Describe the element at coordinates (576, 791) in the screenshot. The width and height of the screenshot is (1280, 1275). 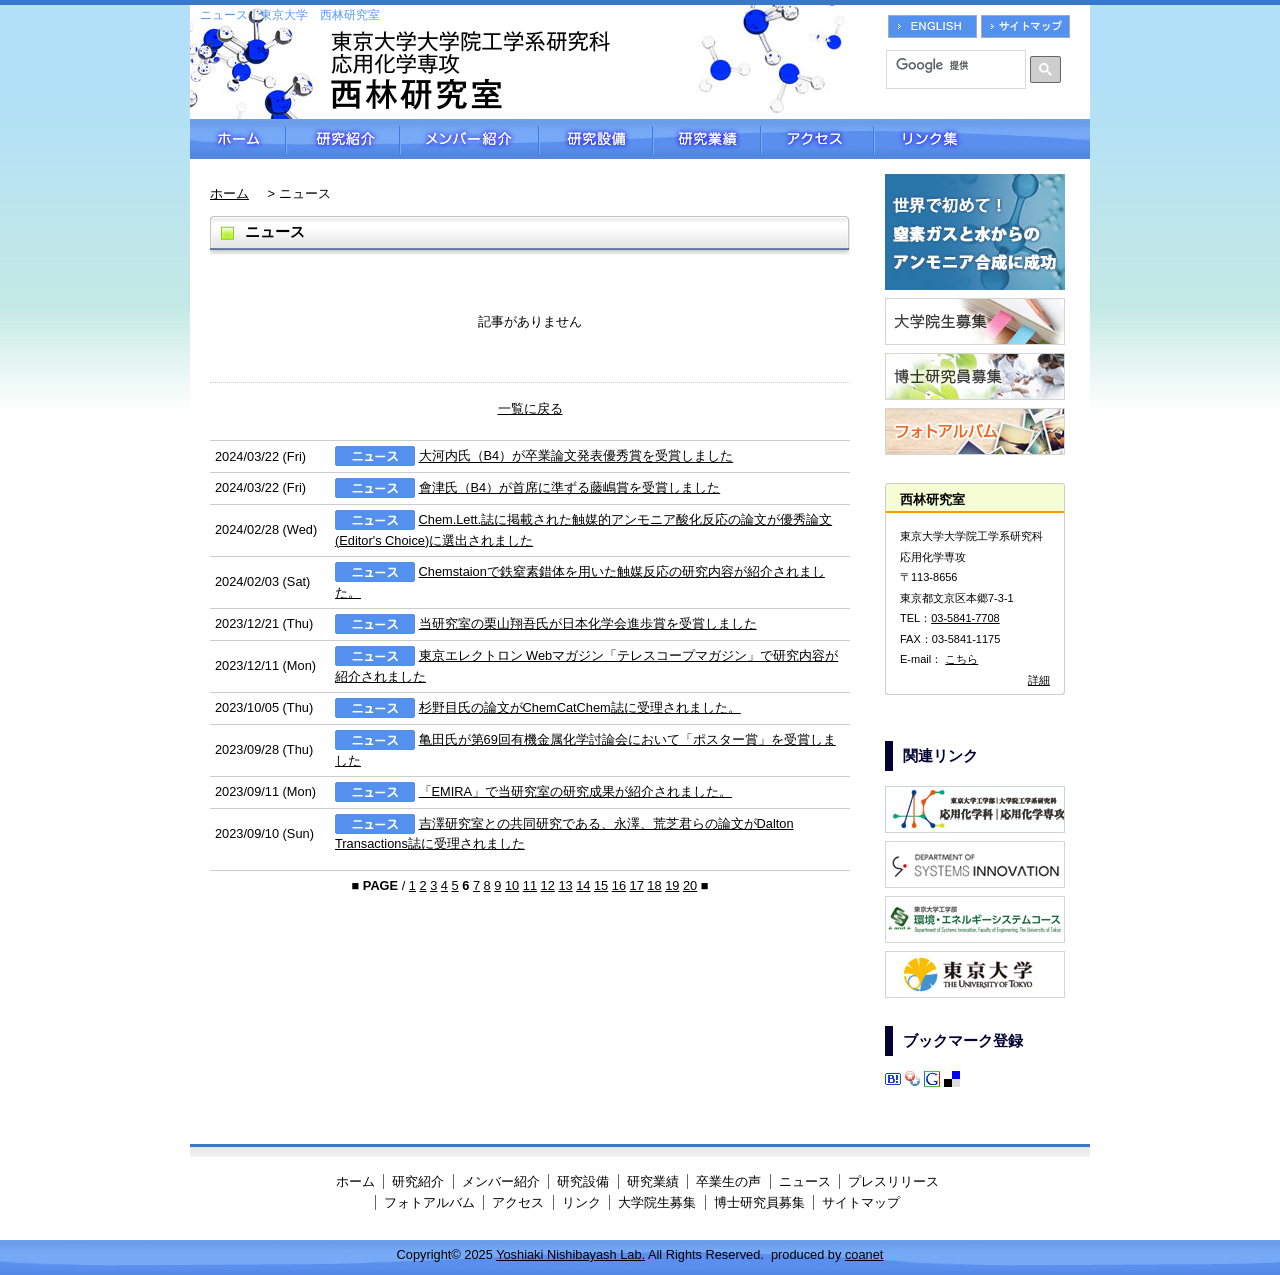
I see `「EMIRA」で当研究室の研究成果が紹介されました。` at that location.